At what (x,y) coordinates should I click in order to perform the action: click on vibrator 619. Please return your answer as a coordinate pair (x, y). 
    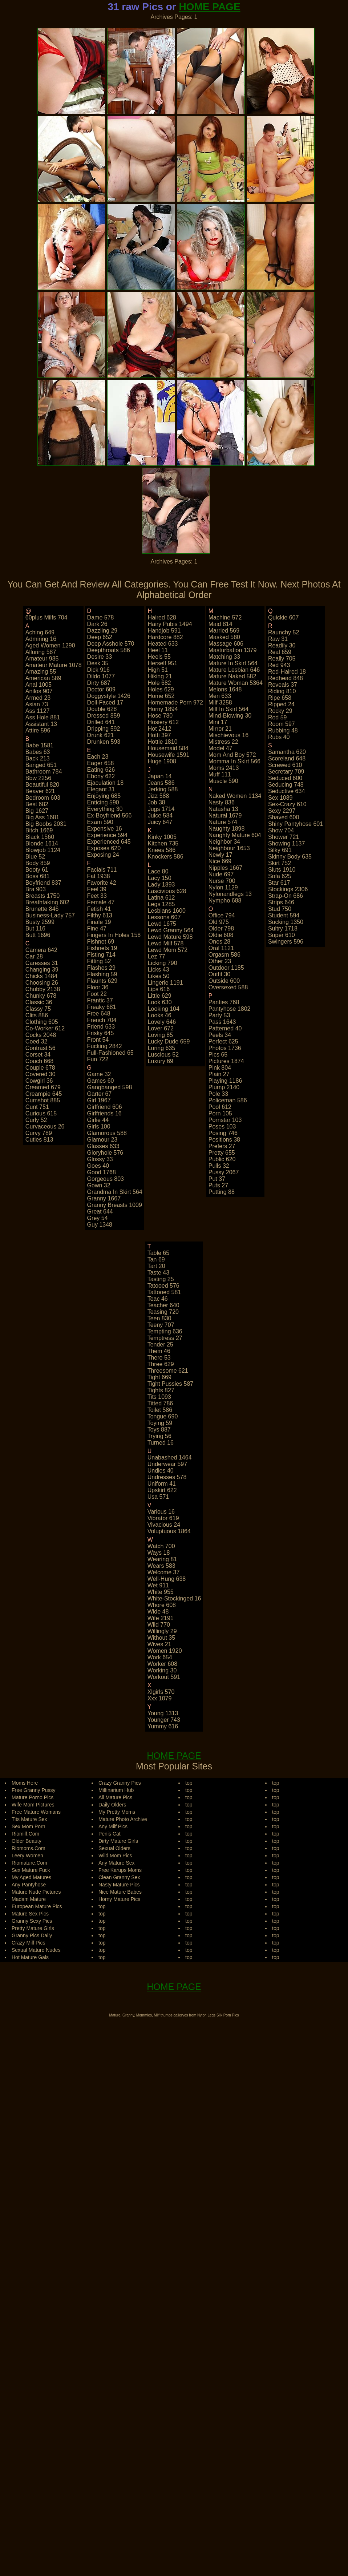
    Looking at the image, I should click on (163, 1518).